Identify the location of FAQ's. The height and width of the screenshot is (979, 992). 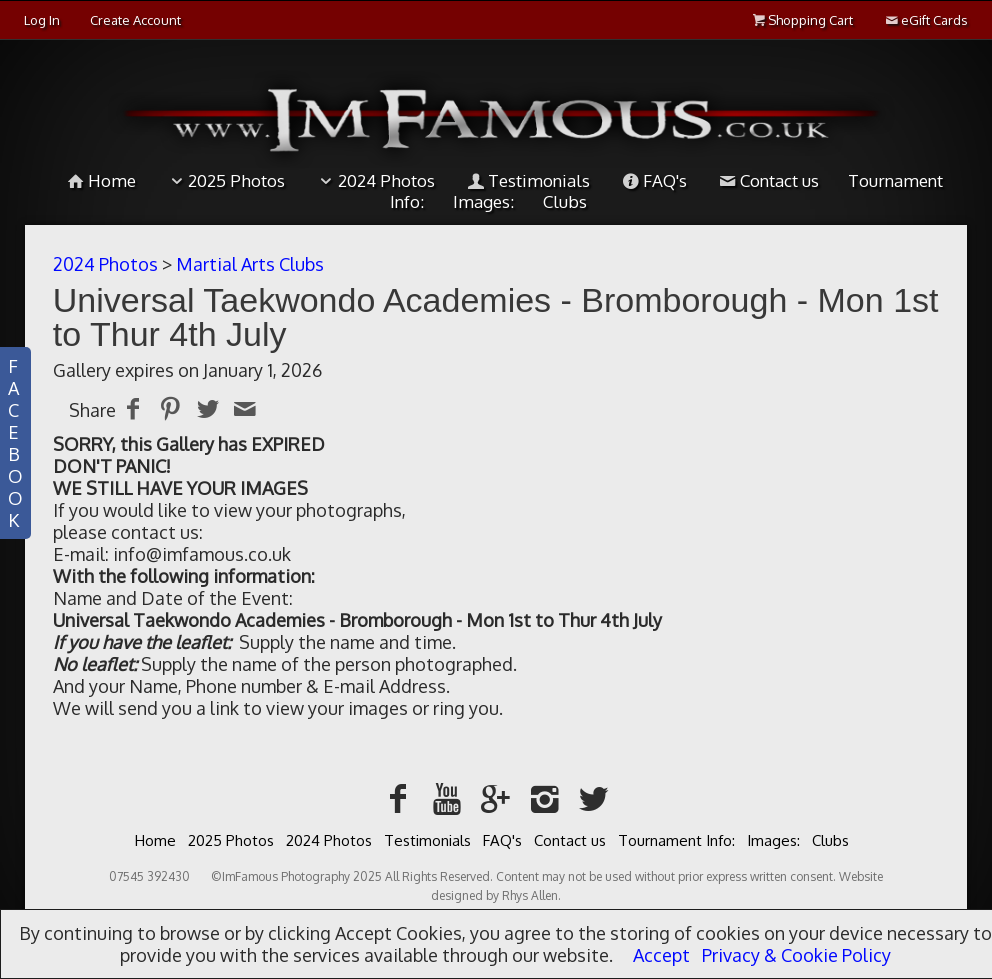
(653, 180).